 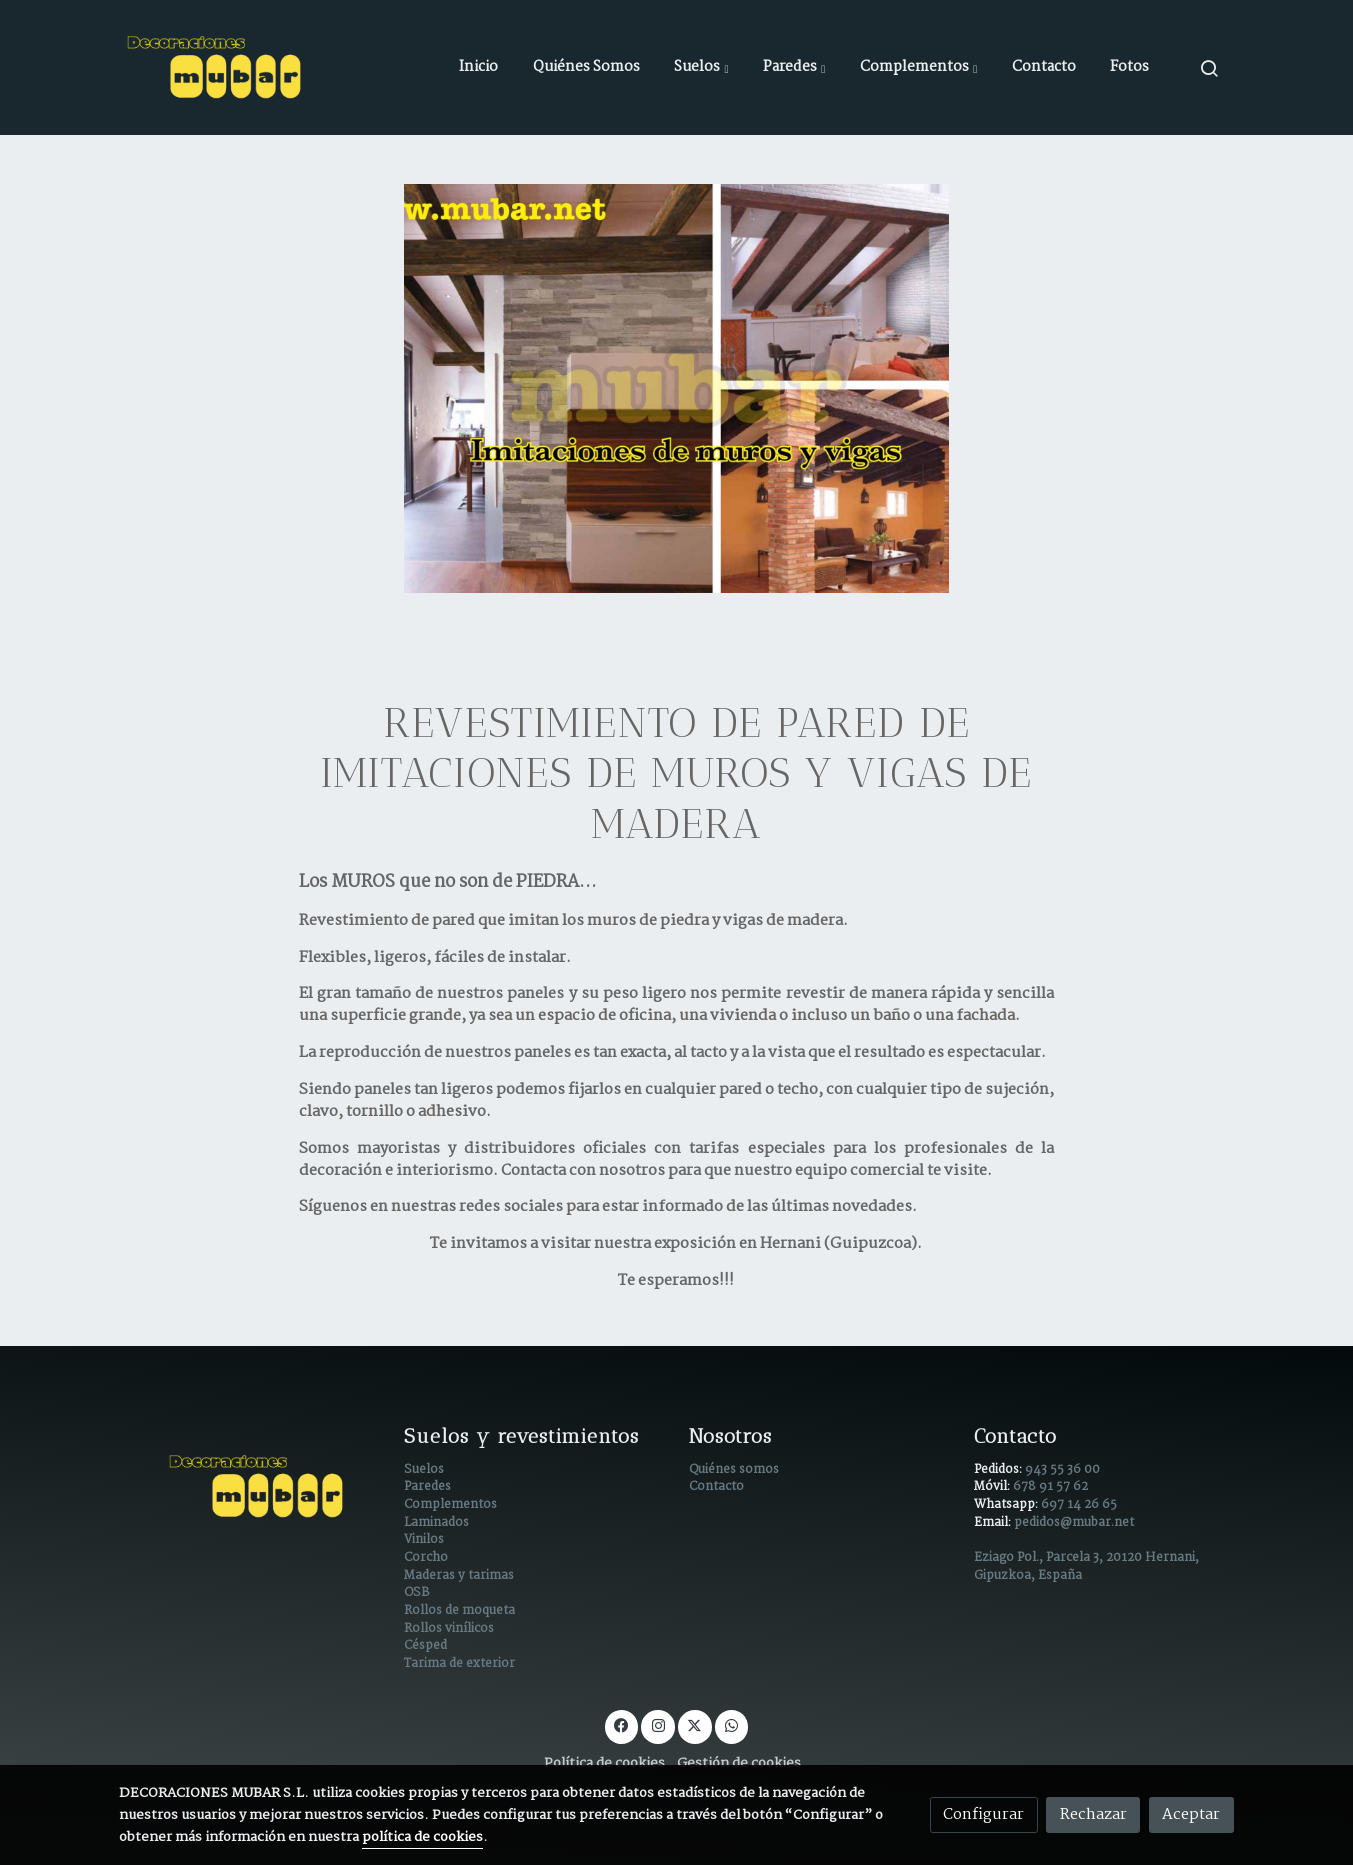 What do you see at coordinates (604, 1763) in the screenshot?
I see `Política de cookies` at bounding box center [604, 1763].